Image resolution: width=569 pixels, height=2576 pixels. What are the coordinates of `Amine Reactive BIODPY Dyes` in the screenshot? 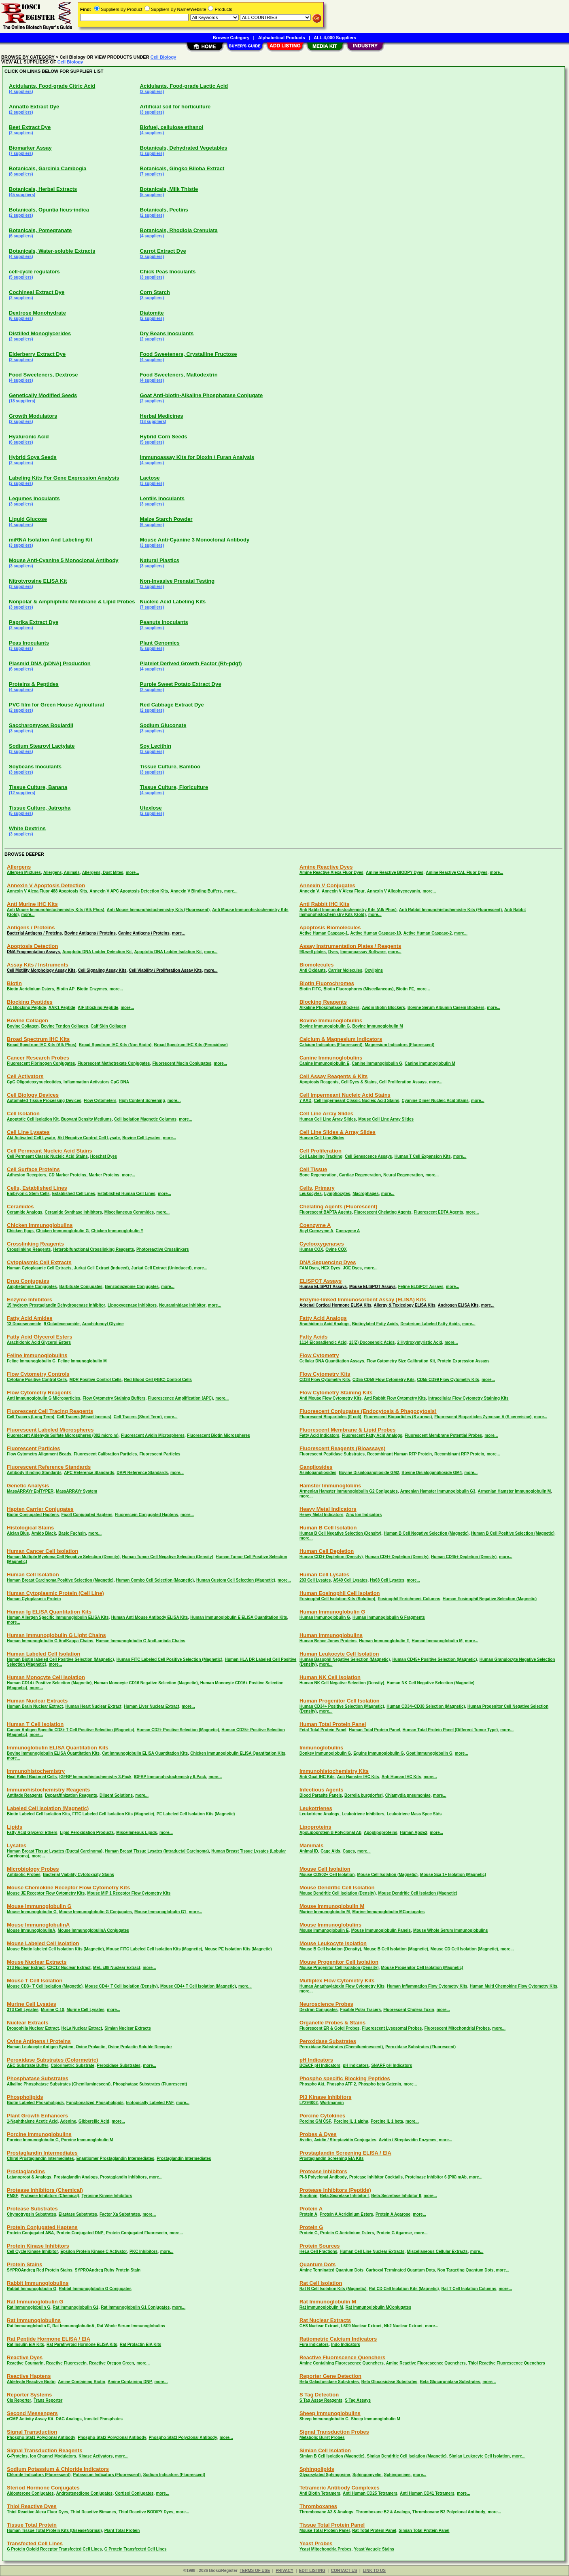 It's located at (394, 872).